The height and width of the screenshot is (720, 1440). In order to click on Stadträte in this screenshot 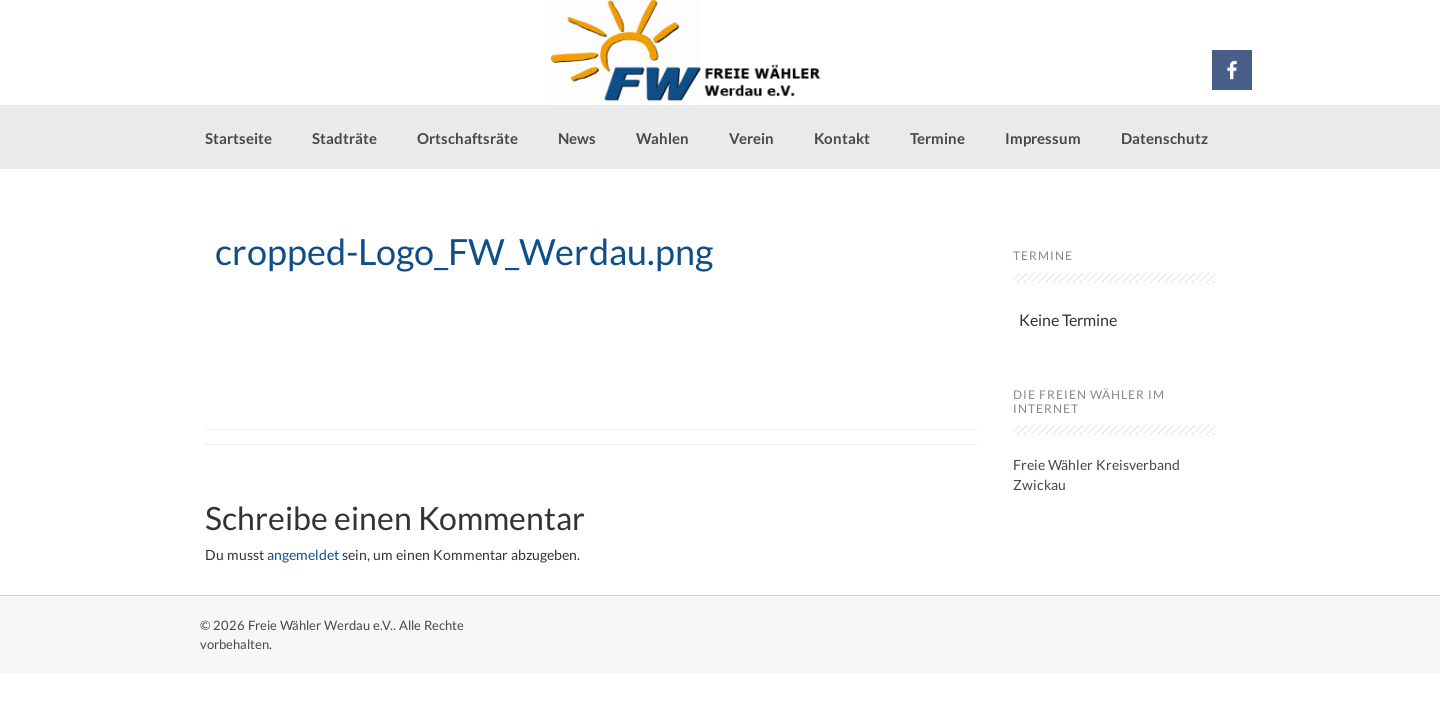, I will do `click(344, 138)`.